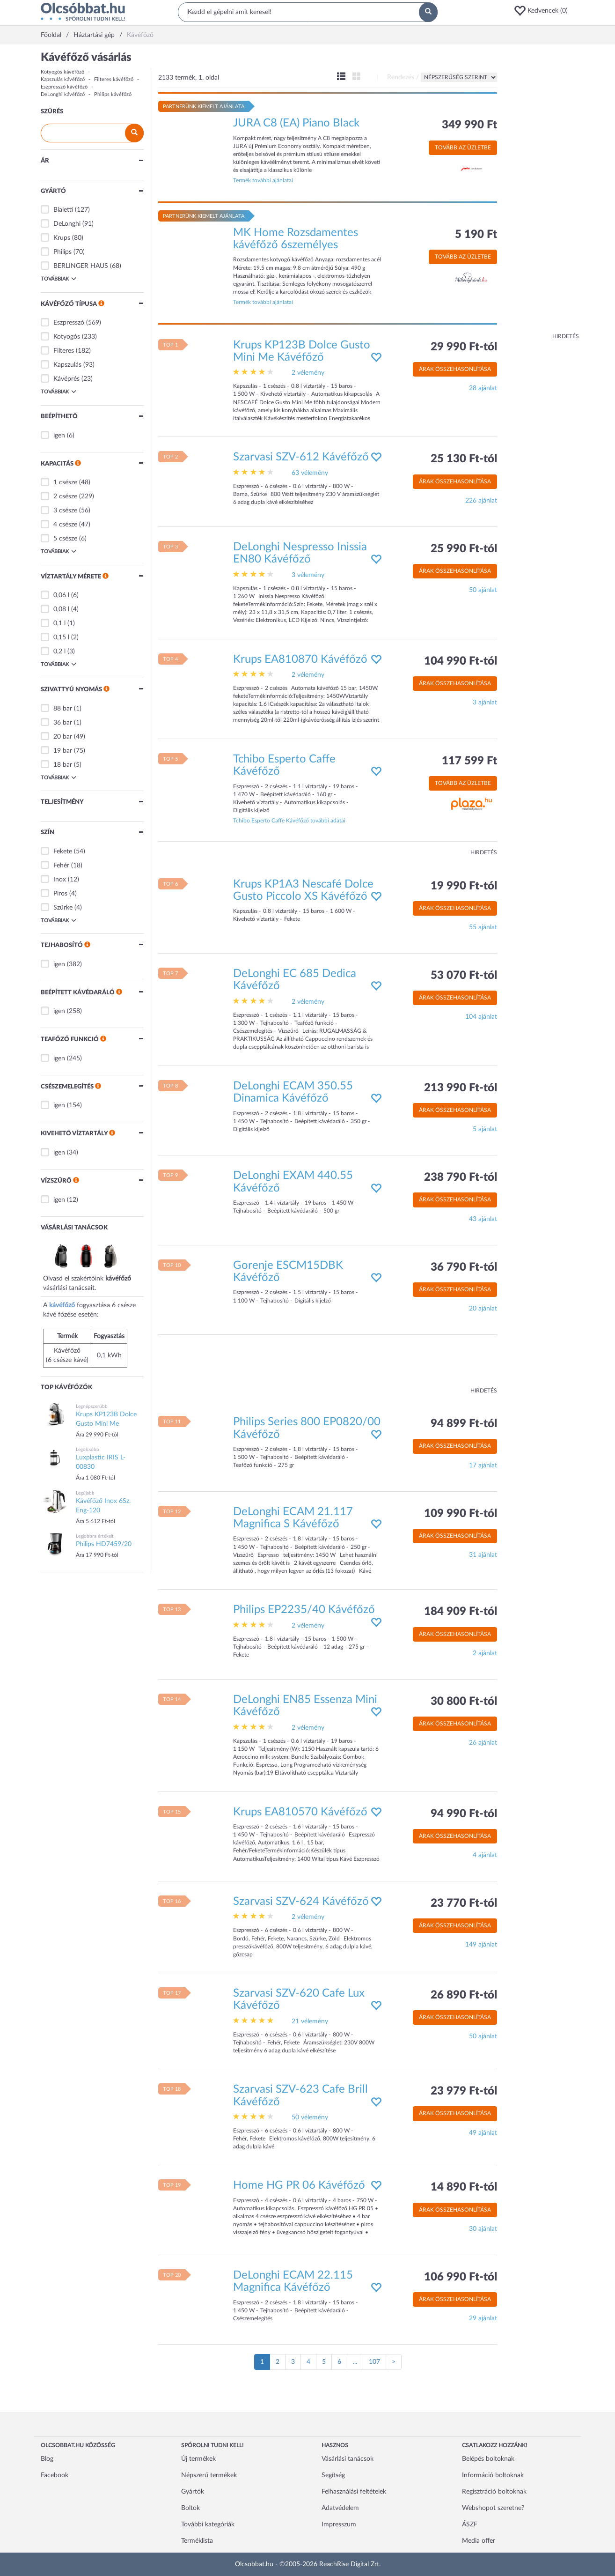 The width and height of the screenshot is (615, 2576). Describe the element at coordinates (460, 2277) in the screenshot. I see `106 990 Ft-tól` at that location.